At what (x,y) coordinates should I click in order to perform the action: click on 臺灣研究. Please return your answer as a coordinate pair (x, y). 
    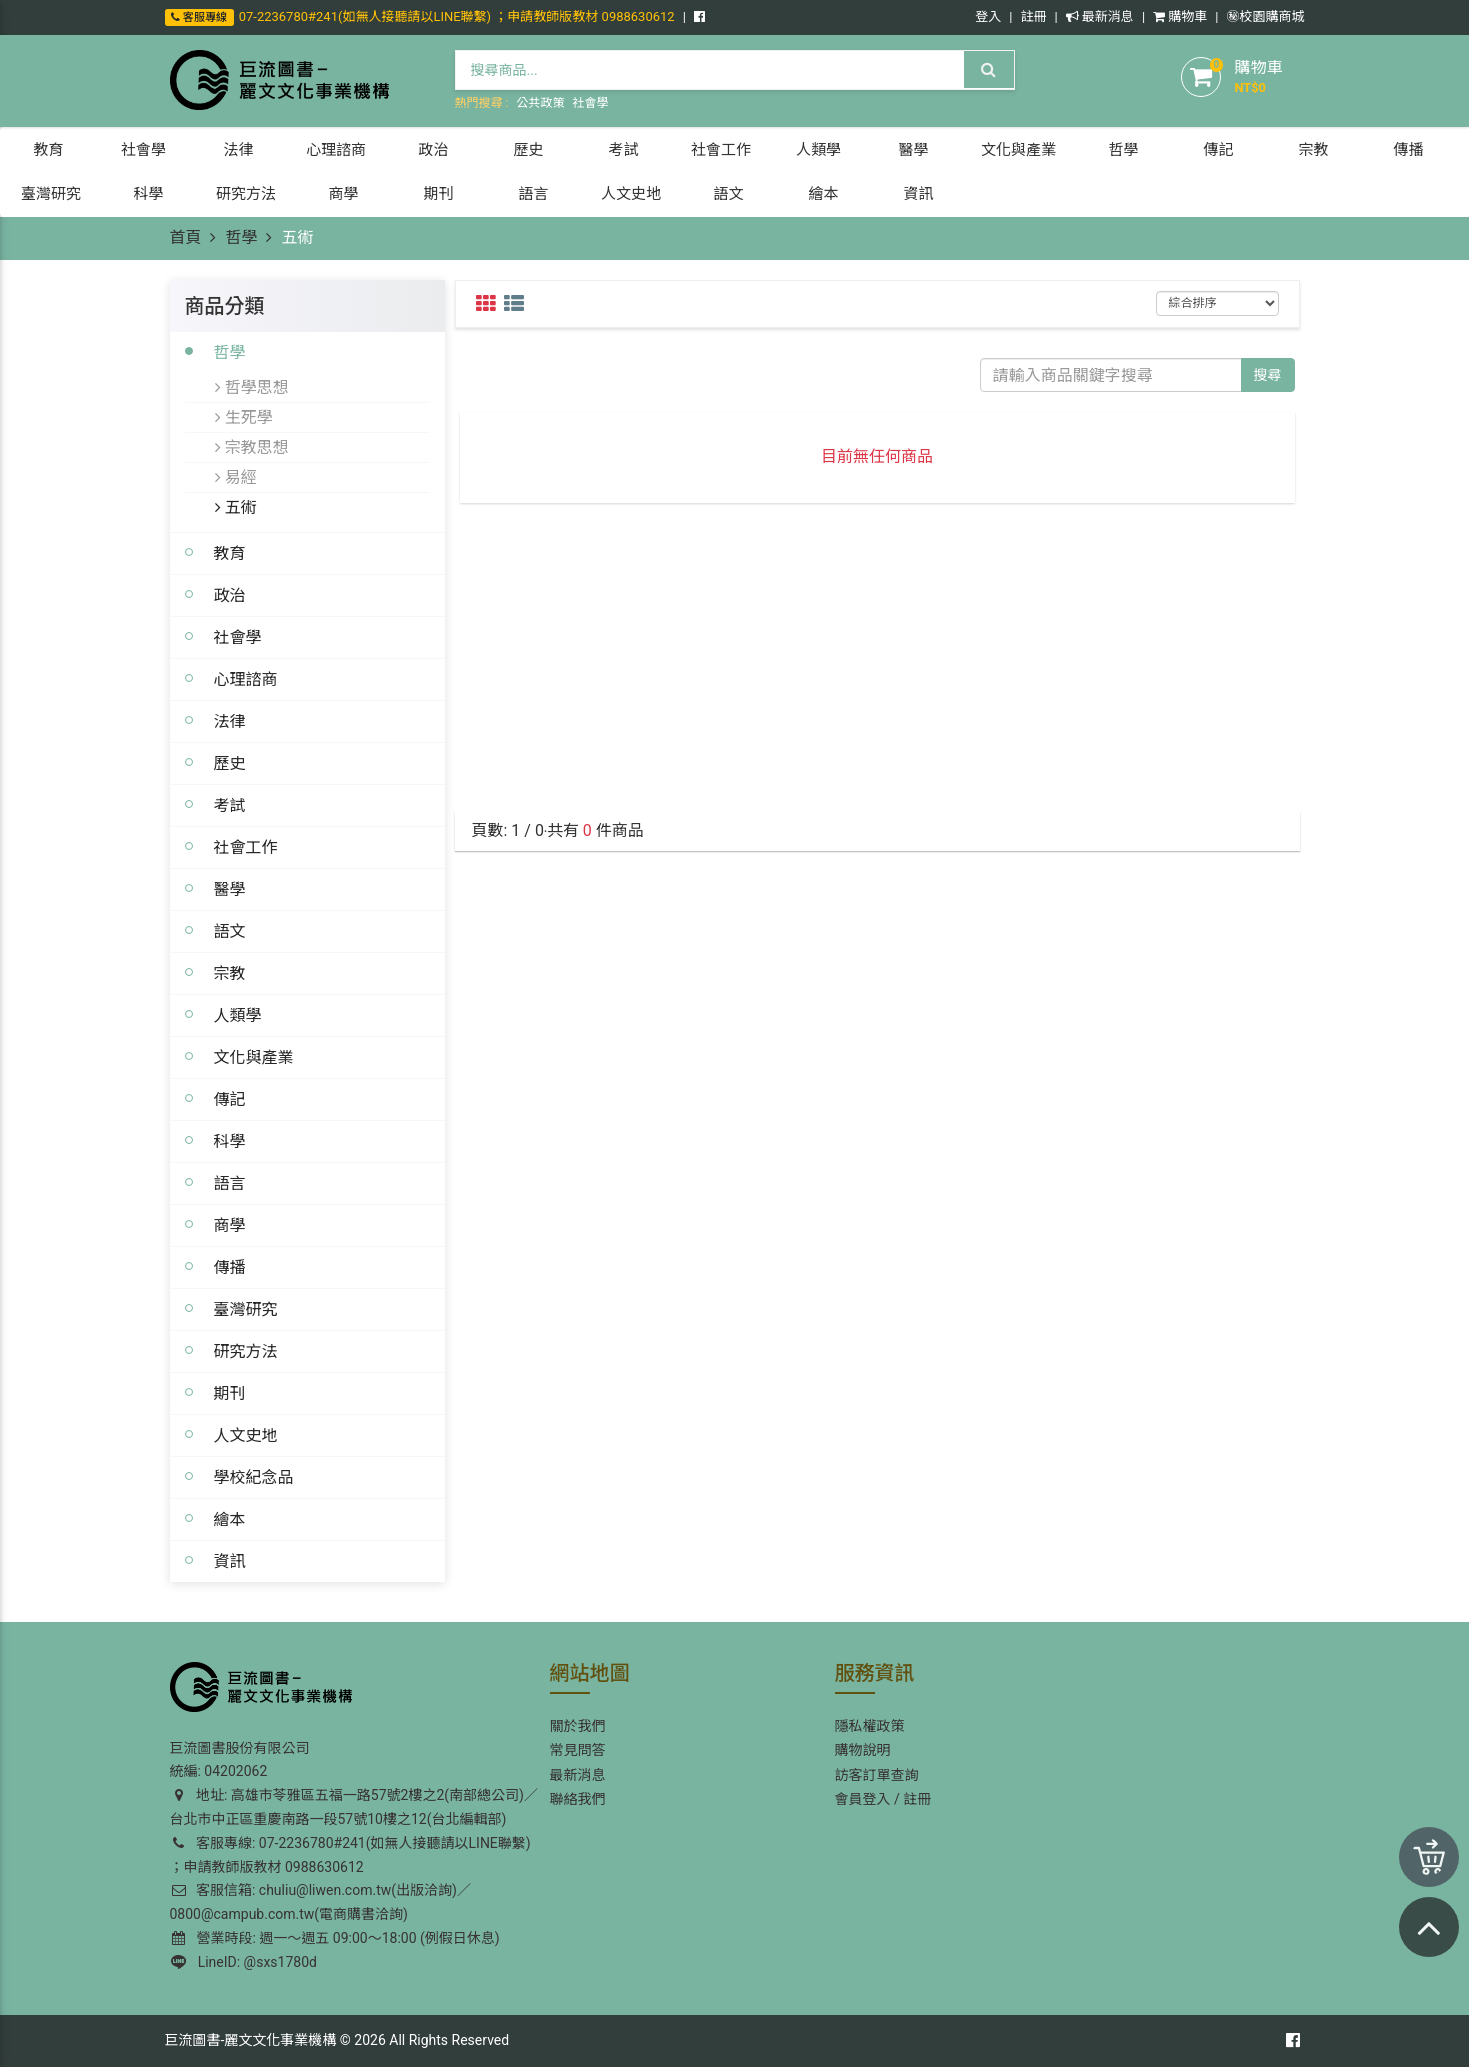
    Looking at the image, I should click on (246, 1309).